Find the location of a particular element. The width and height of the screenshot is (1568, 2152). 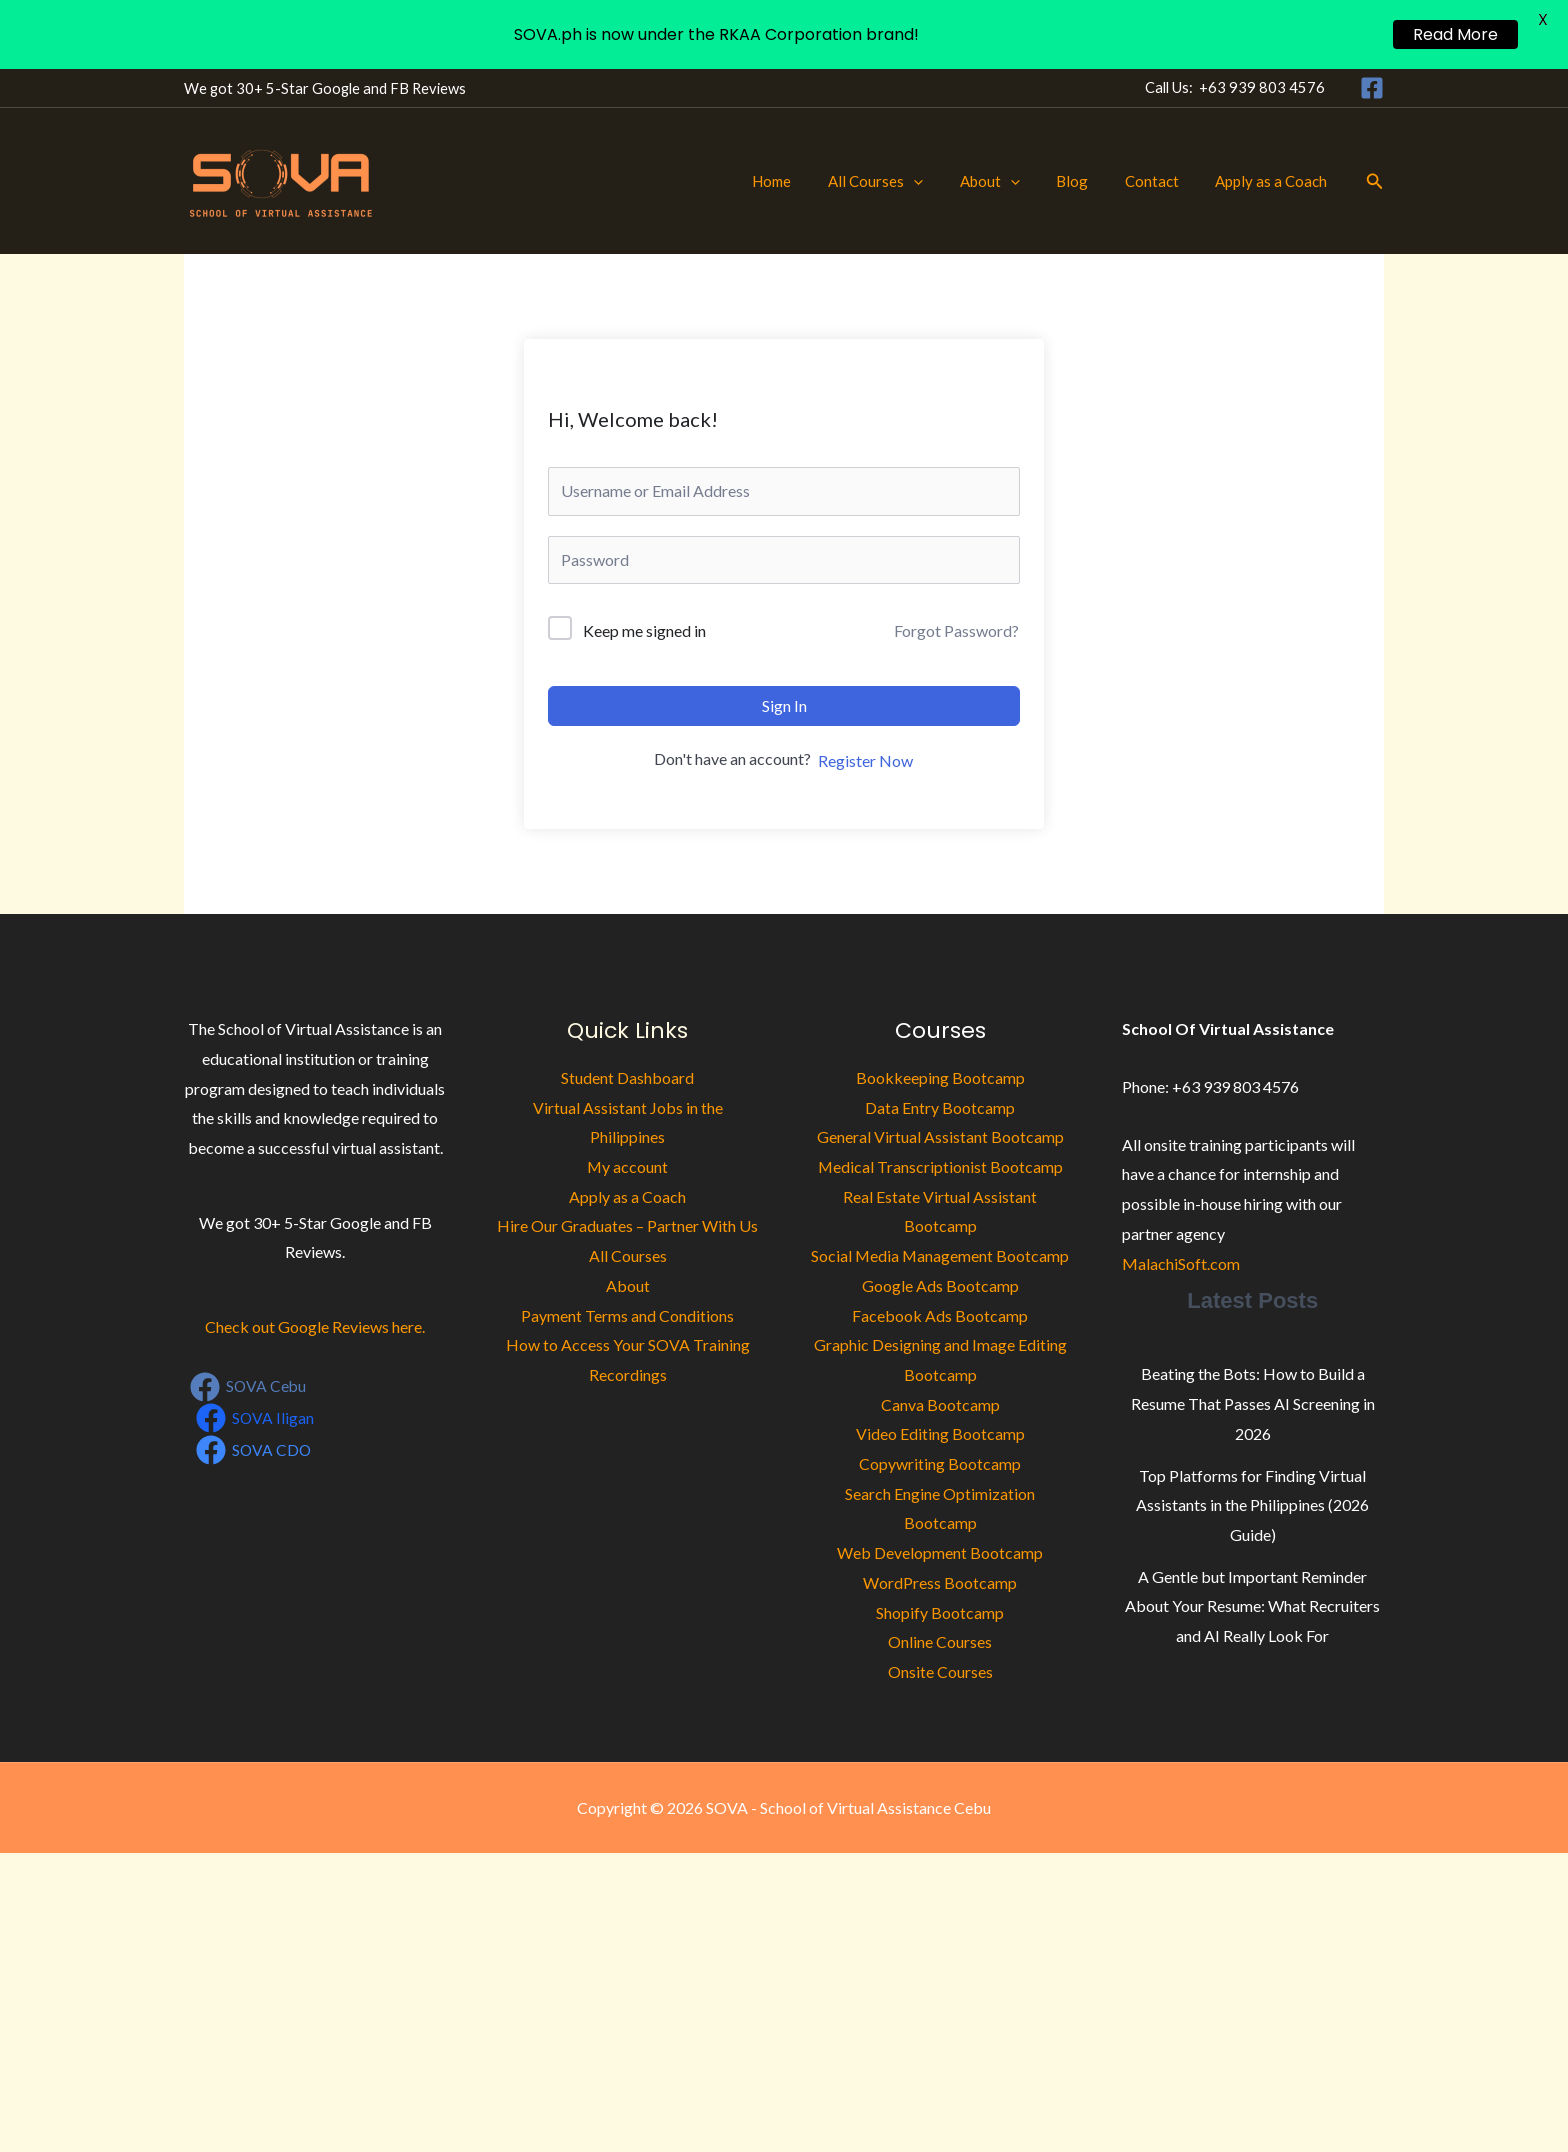

Canva Bootcamp is located at coordinates (940, 1404).